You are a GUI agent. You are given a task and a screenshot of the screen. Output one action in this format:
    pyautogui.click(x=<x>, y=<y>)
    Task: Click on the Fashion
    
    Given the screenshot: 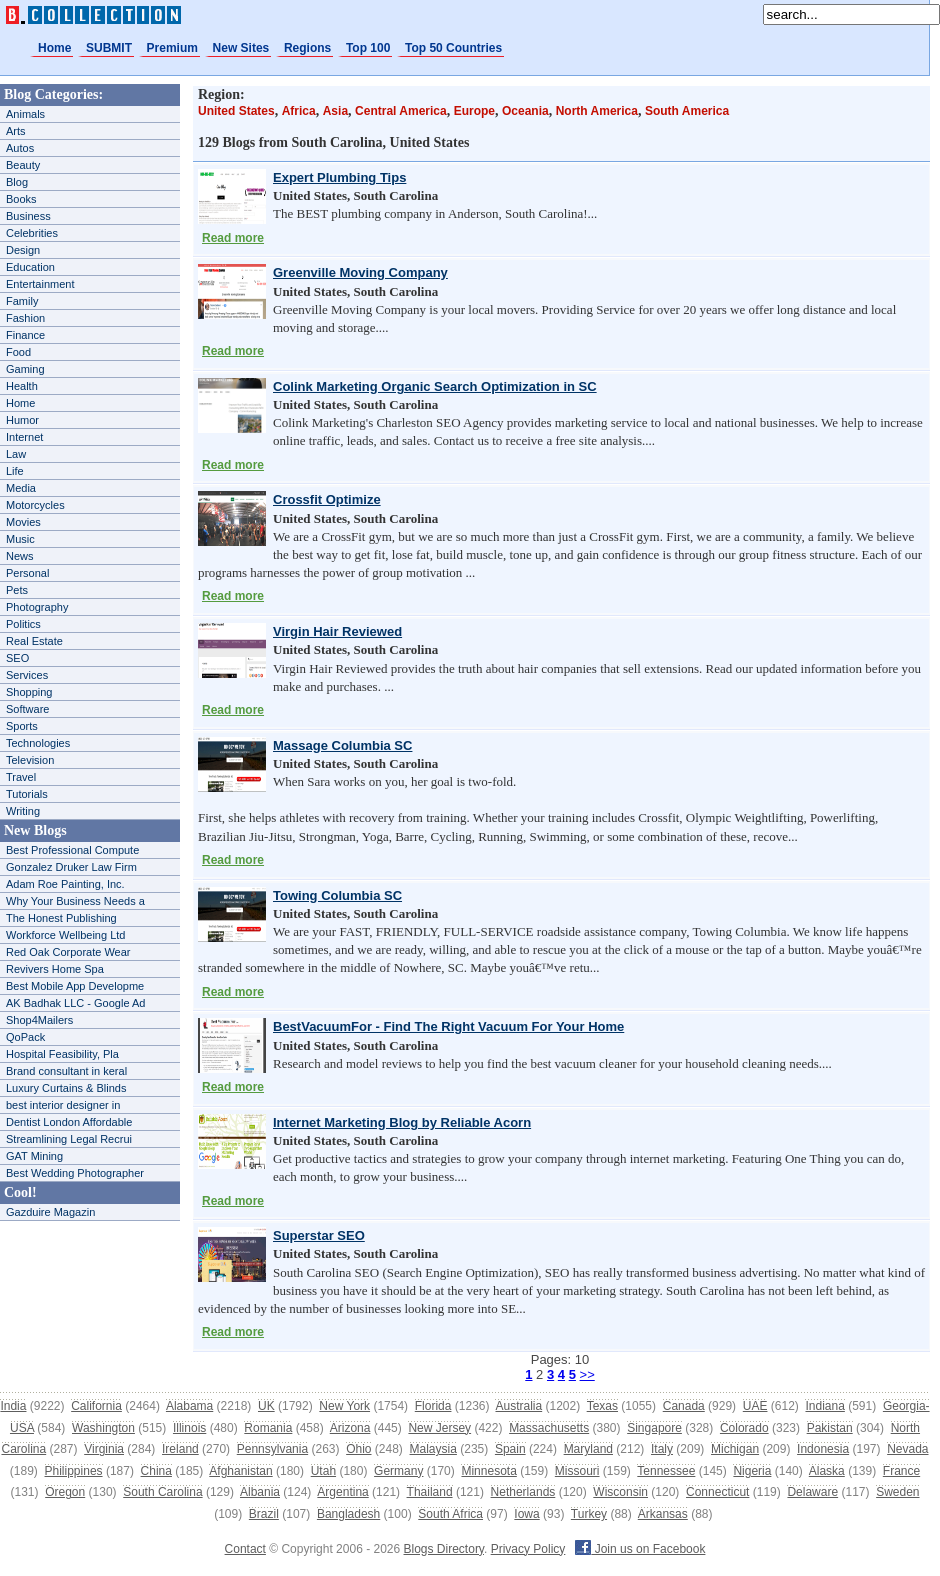 What is the action you would take?
    pyautogui.click(x=25, y=318)
    